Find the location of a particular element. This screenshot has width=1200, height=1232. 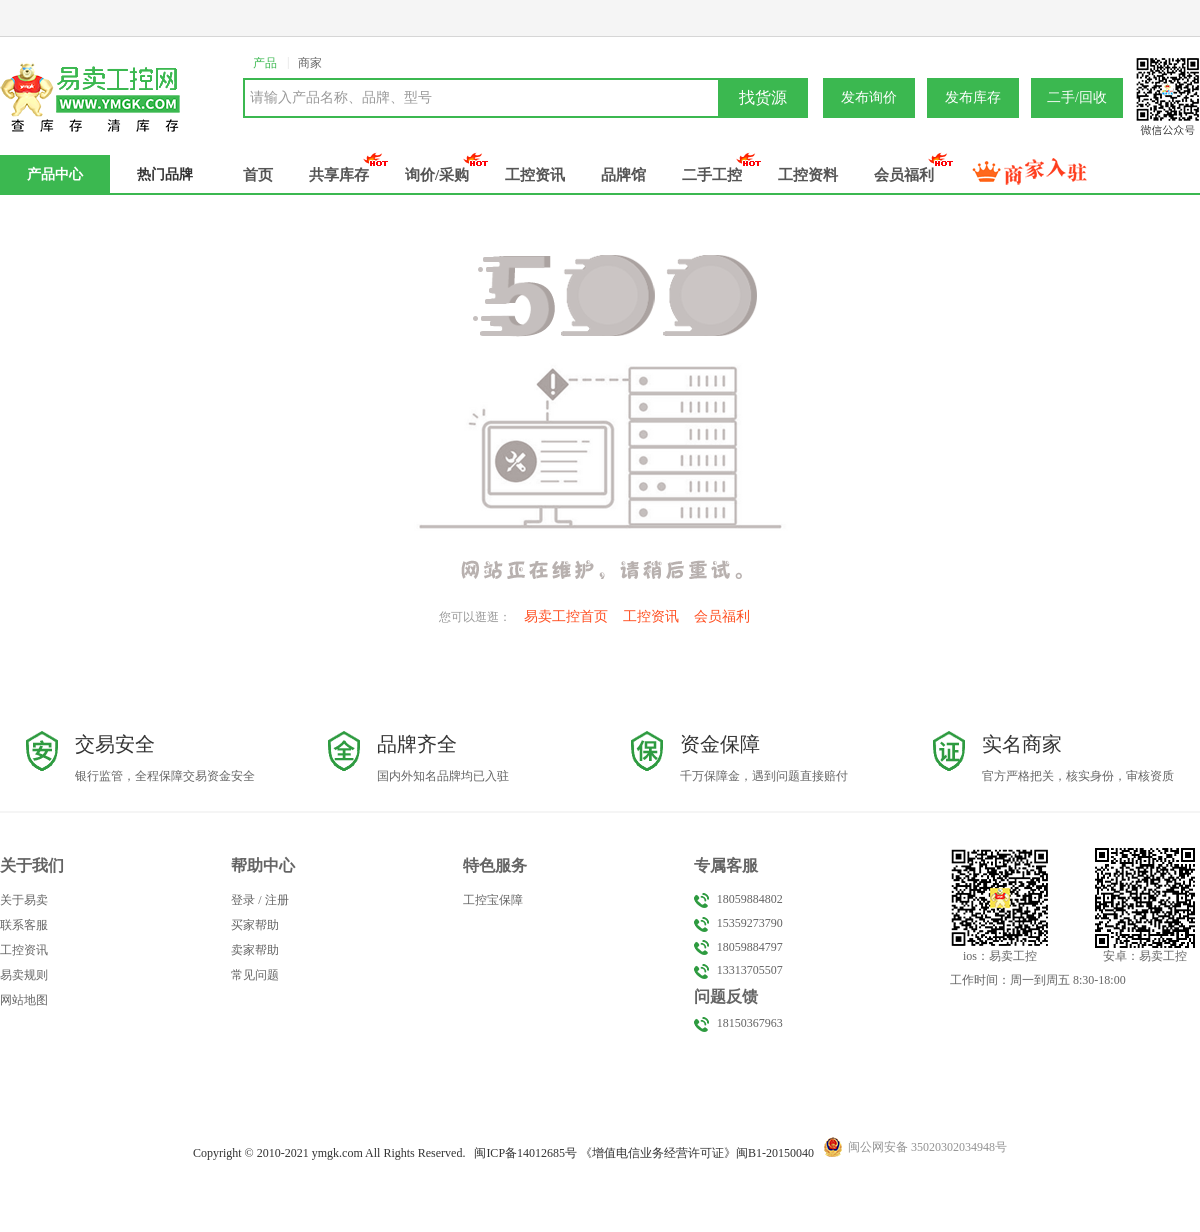

工控资讯 is located at coordinates (535, 175).